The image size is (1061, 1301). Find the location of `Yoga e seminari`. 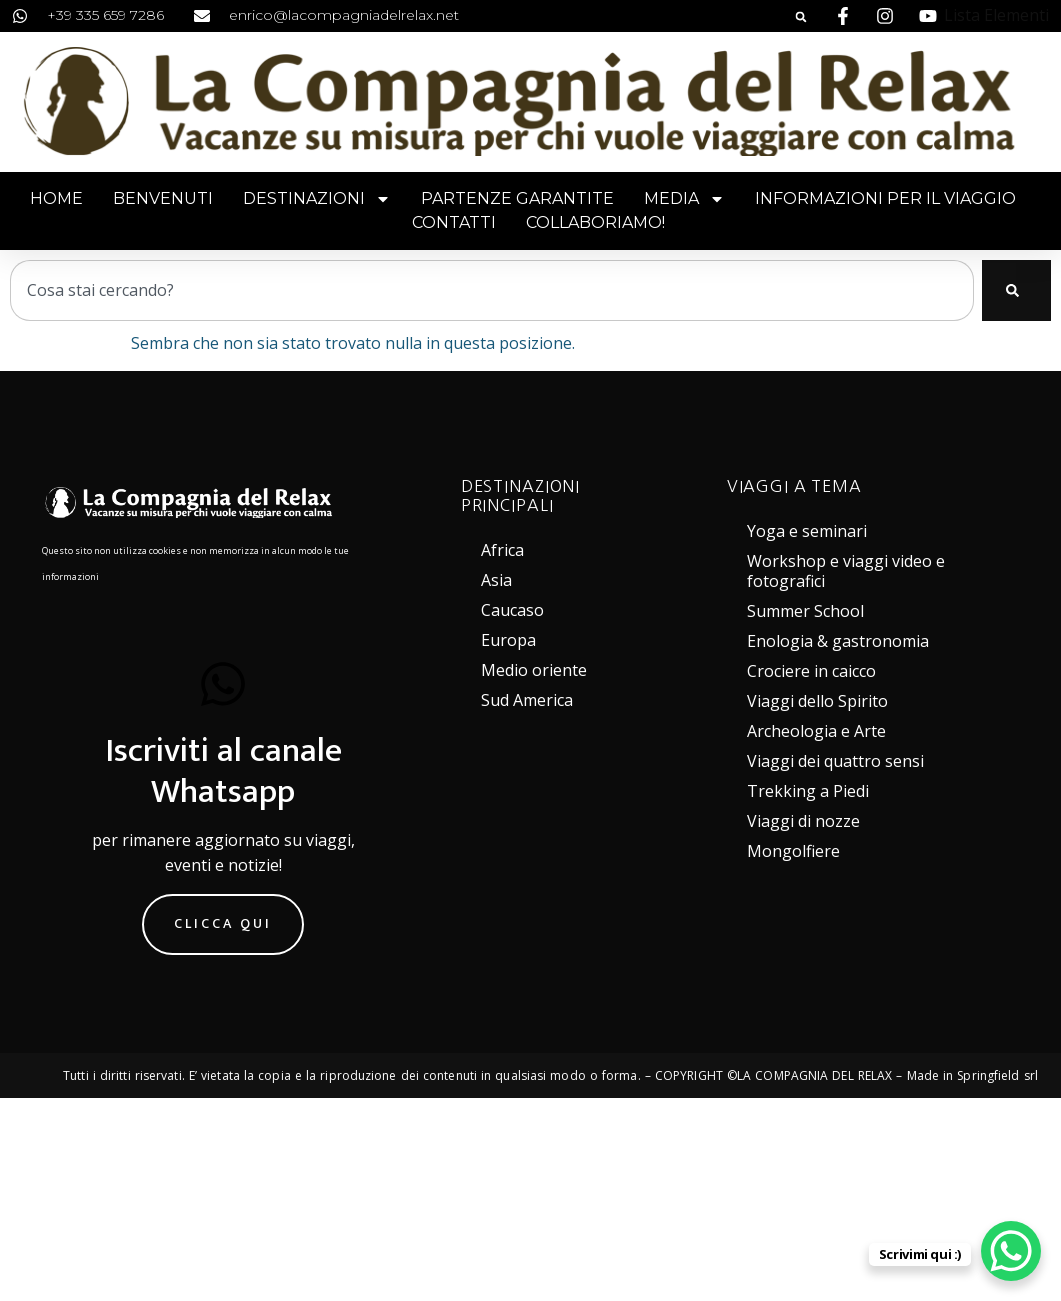

Yoga e seminari is located at coordinates (807, 531).